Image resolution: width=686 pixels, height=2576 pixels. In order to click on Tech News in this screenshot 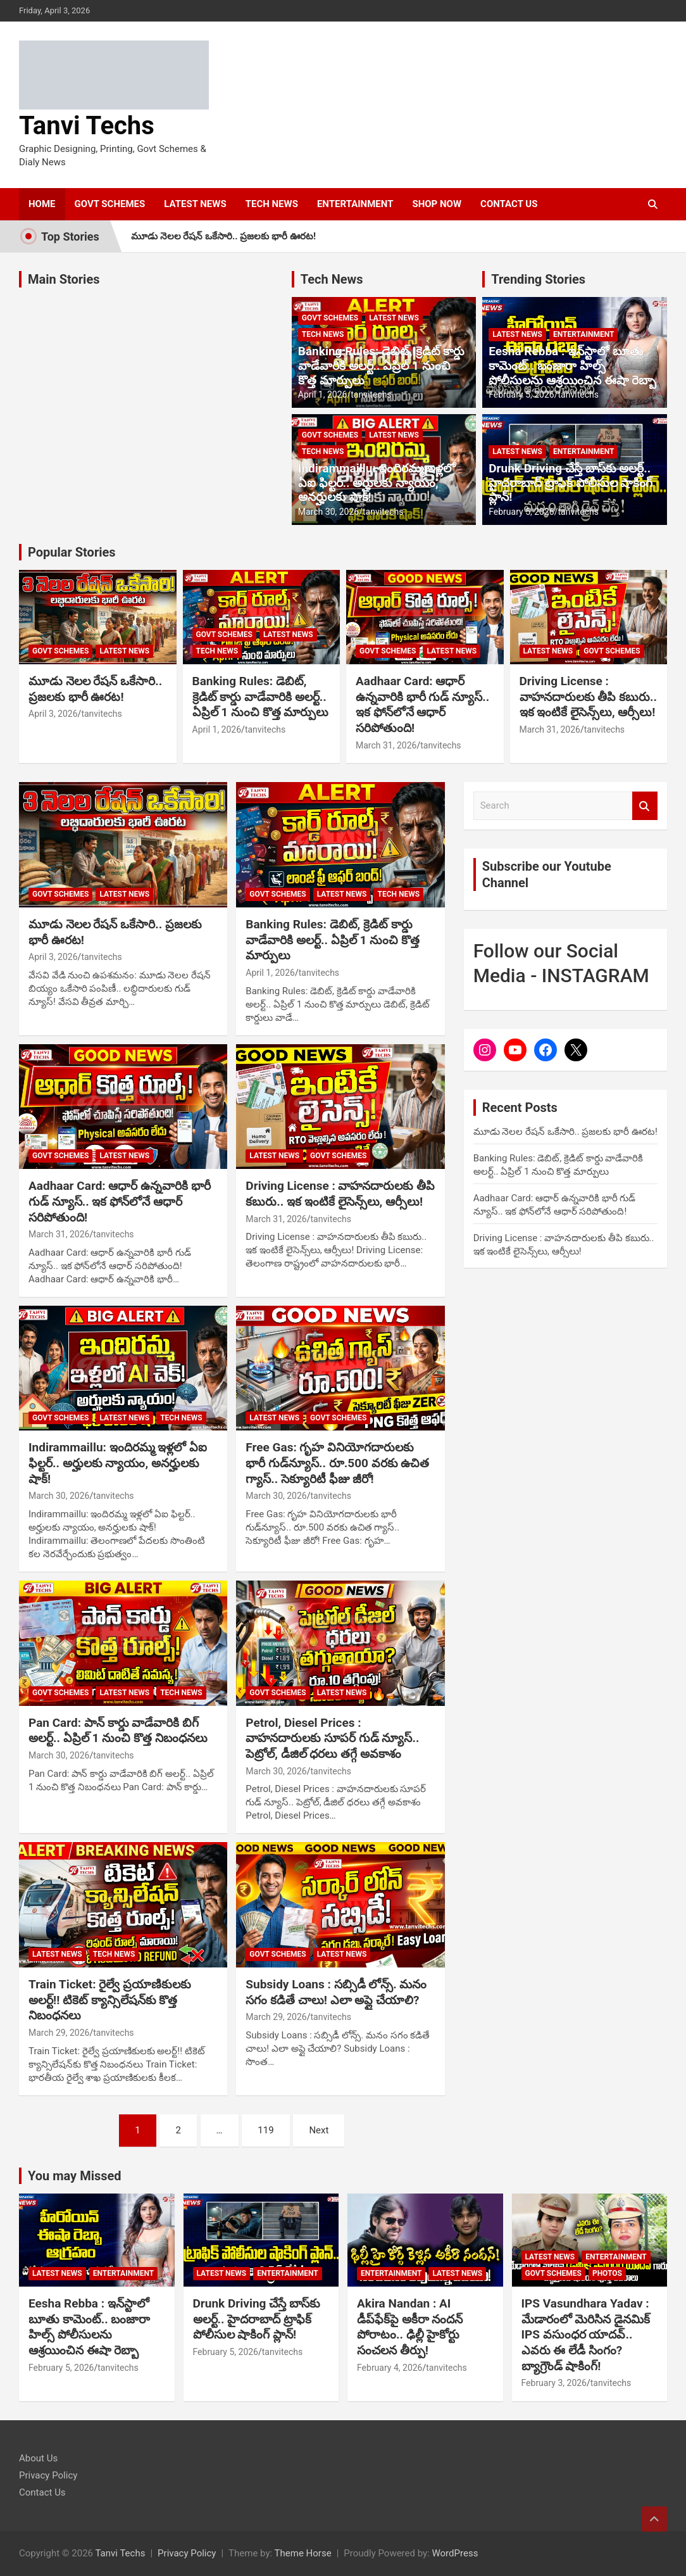, I will do `click(332, 279)`.